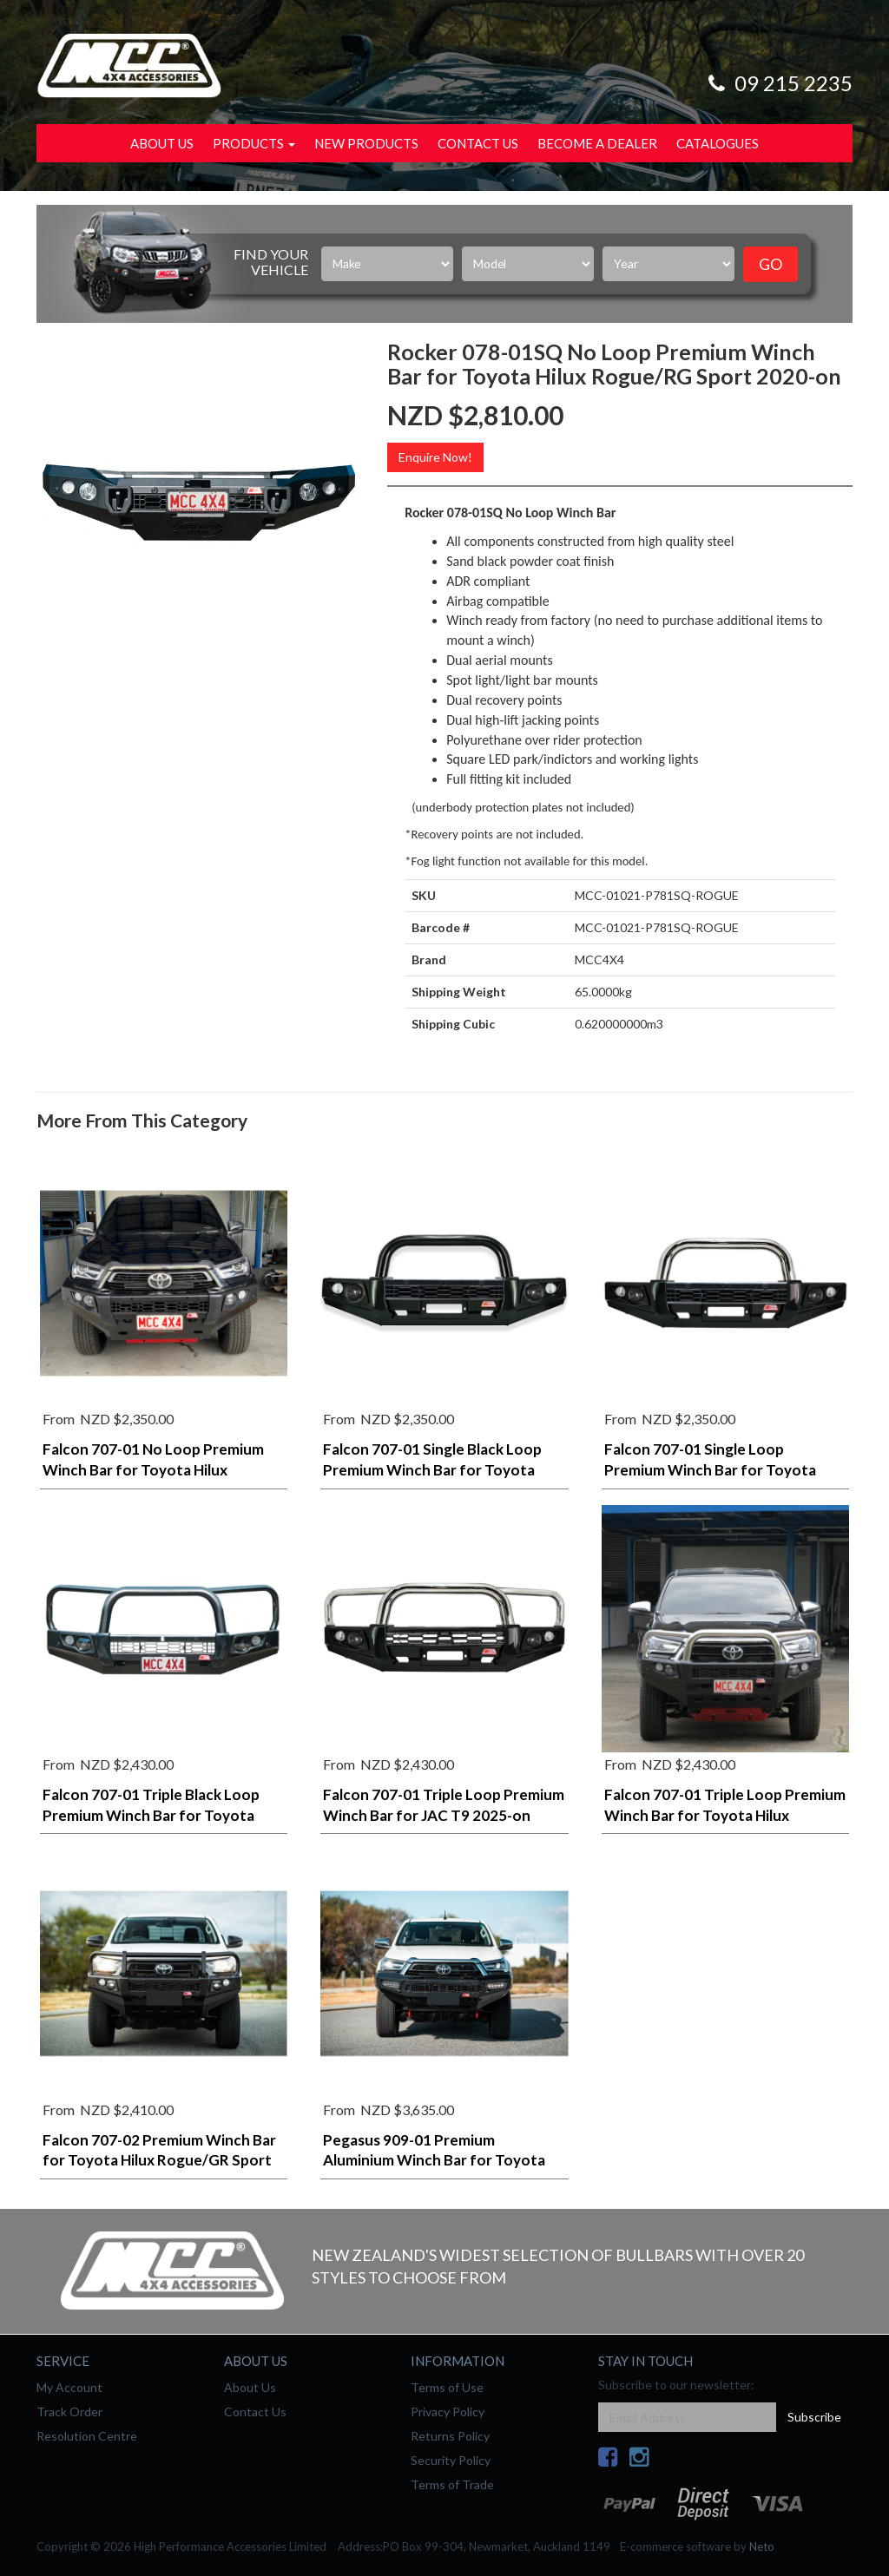 The image size is (889, 2576). Describe the element at coordinates (162, 143) in the screenshot. I see `About Us` at that location.